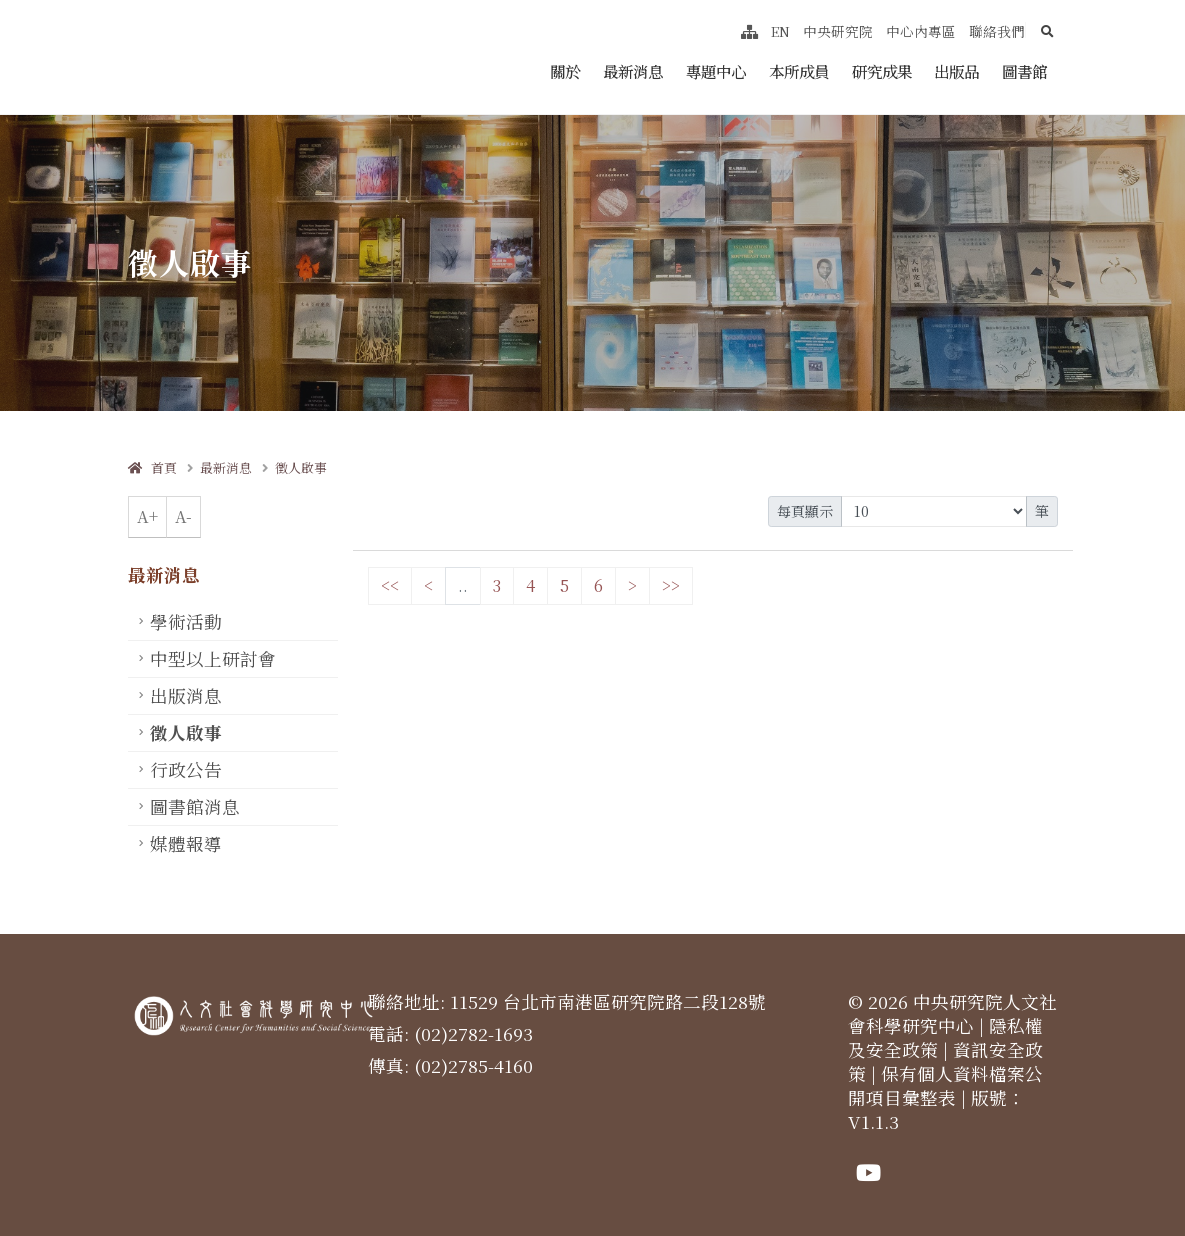 The width and height of the screenshot is (1185, 1236). What do you see at coordinates (838, 31) in the screenshot?
I see `中央研究院` at bounding box center [838, 31].